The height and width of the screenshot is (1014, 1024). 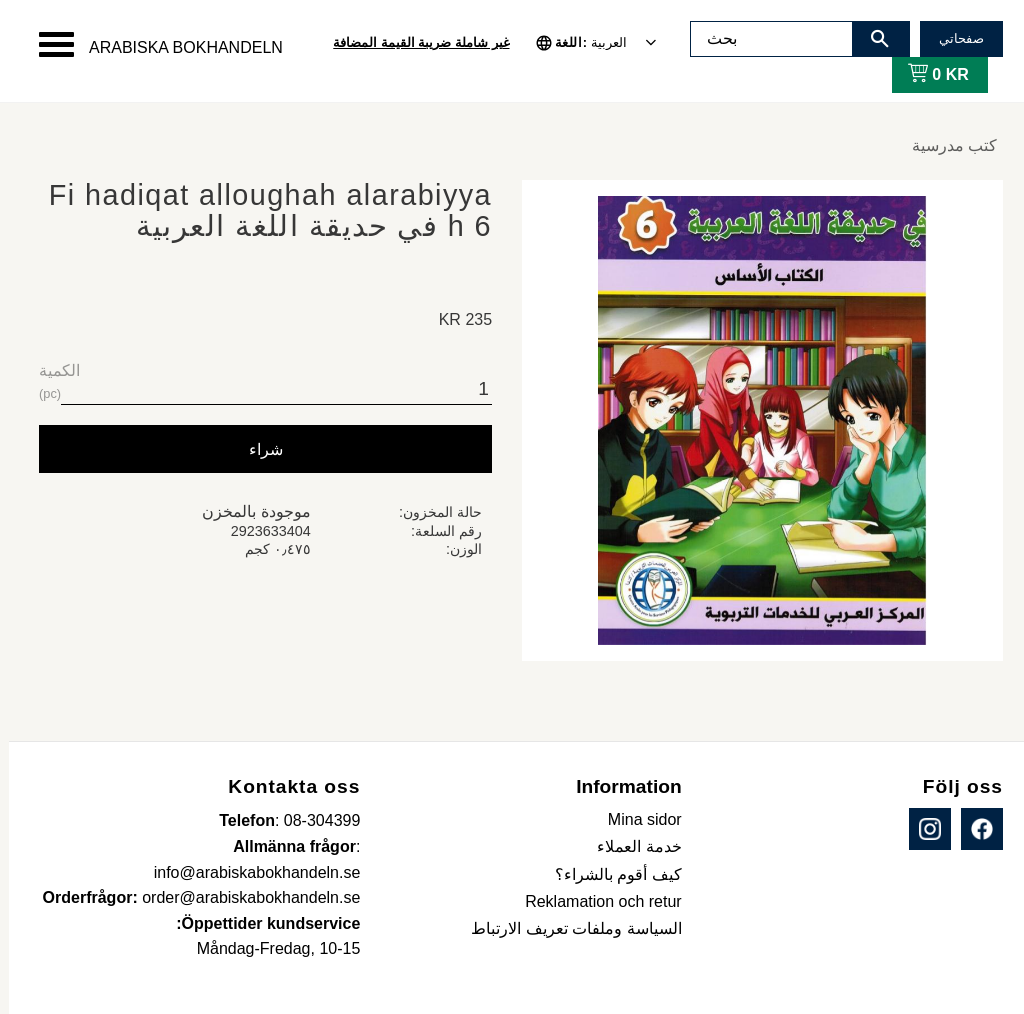 I want to click on السياسة وملفات تعريف الارتباط [menuitem], so click(x=567, y=928).